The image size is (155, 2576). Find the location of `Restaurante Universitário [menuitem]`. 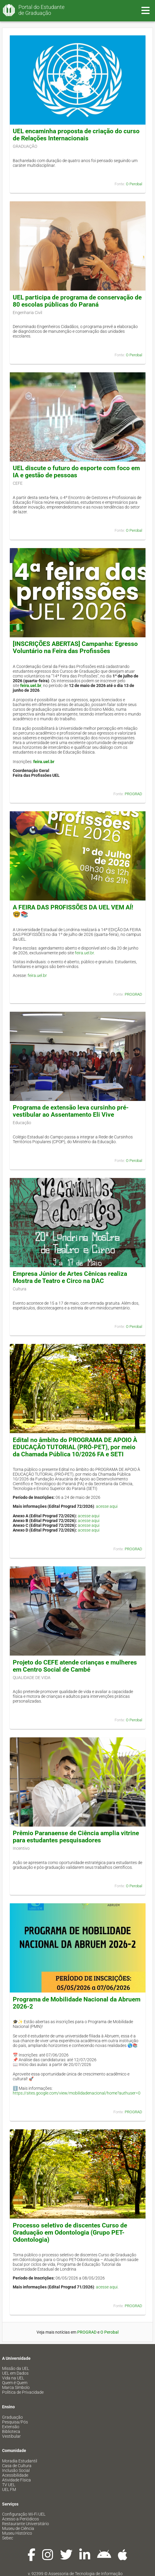

Restaurante Universitário [menuitem] is located at coordinates (25, 2523).